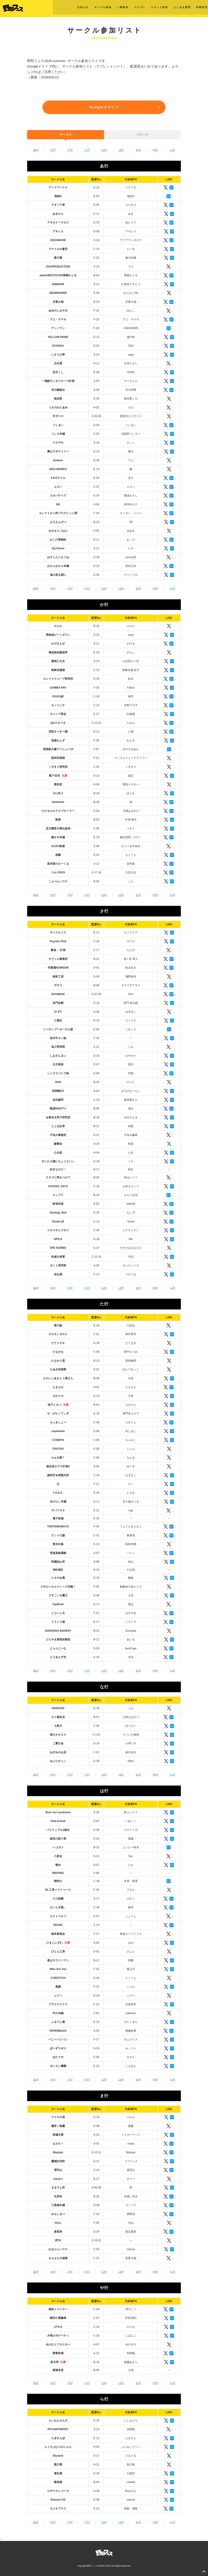  What do you see at coordinates (70, 150) in the screenshot?
I see `さ行` at bounding box center [70, 150].